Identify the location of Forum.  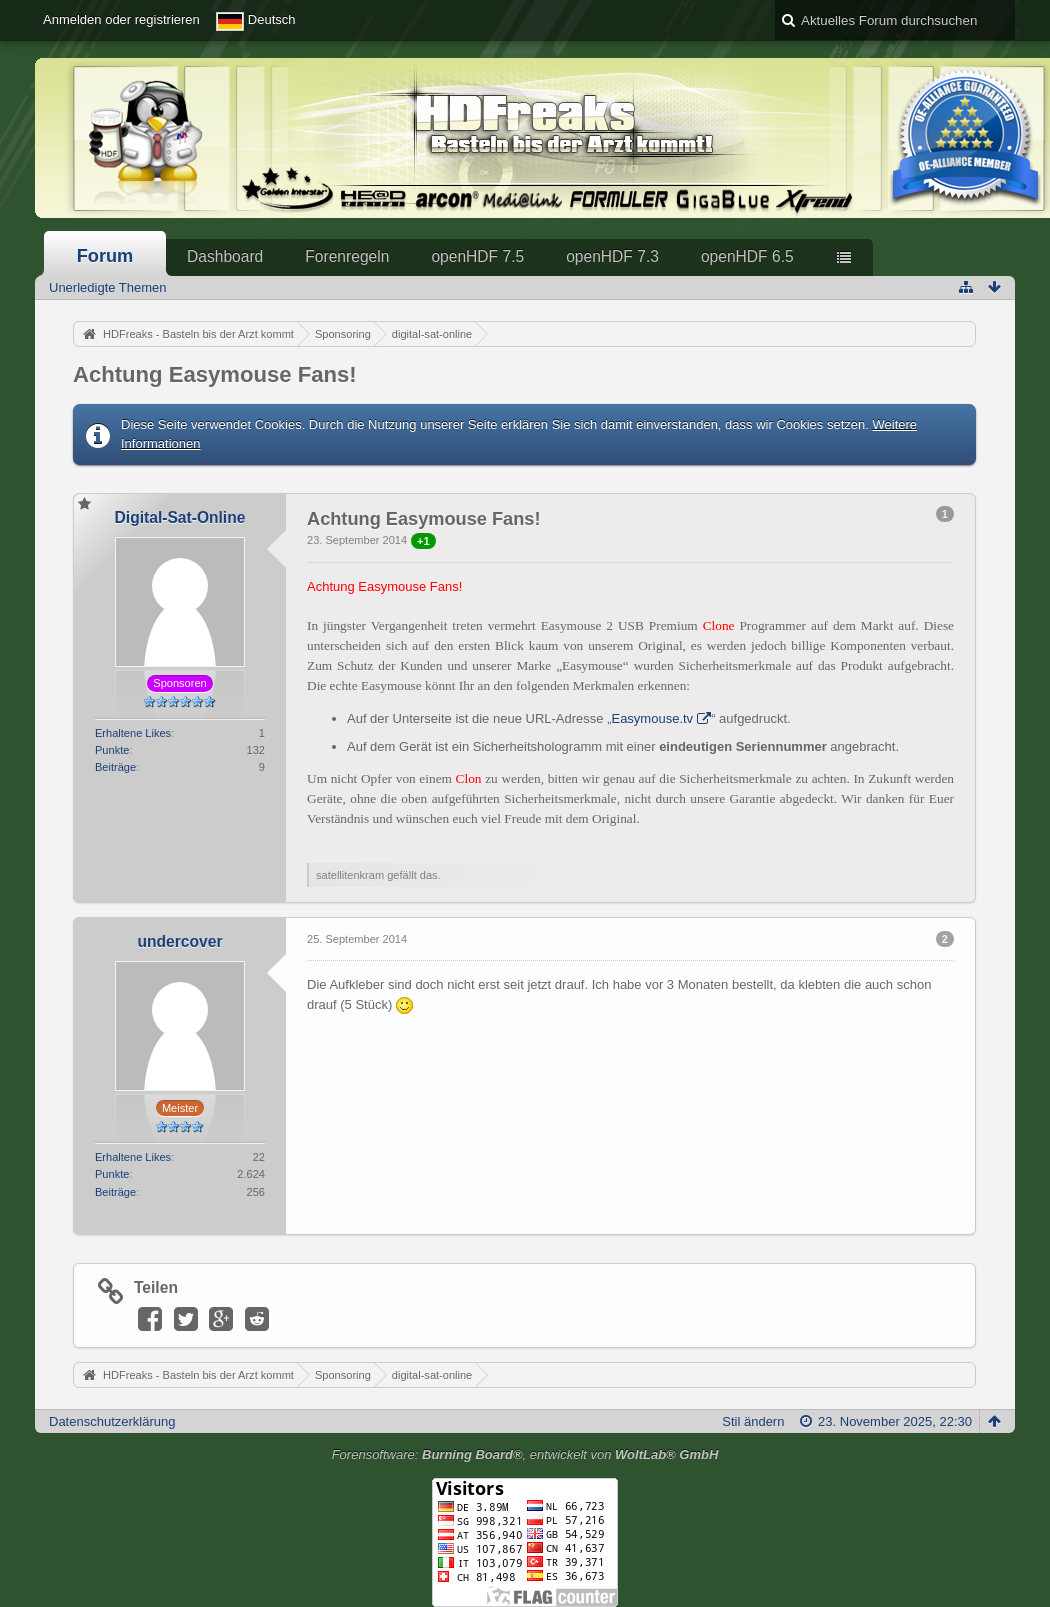
(105, 256).